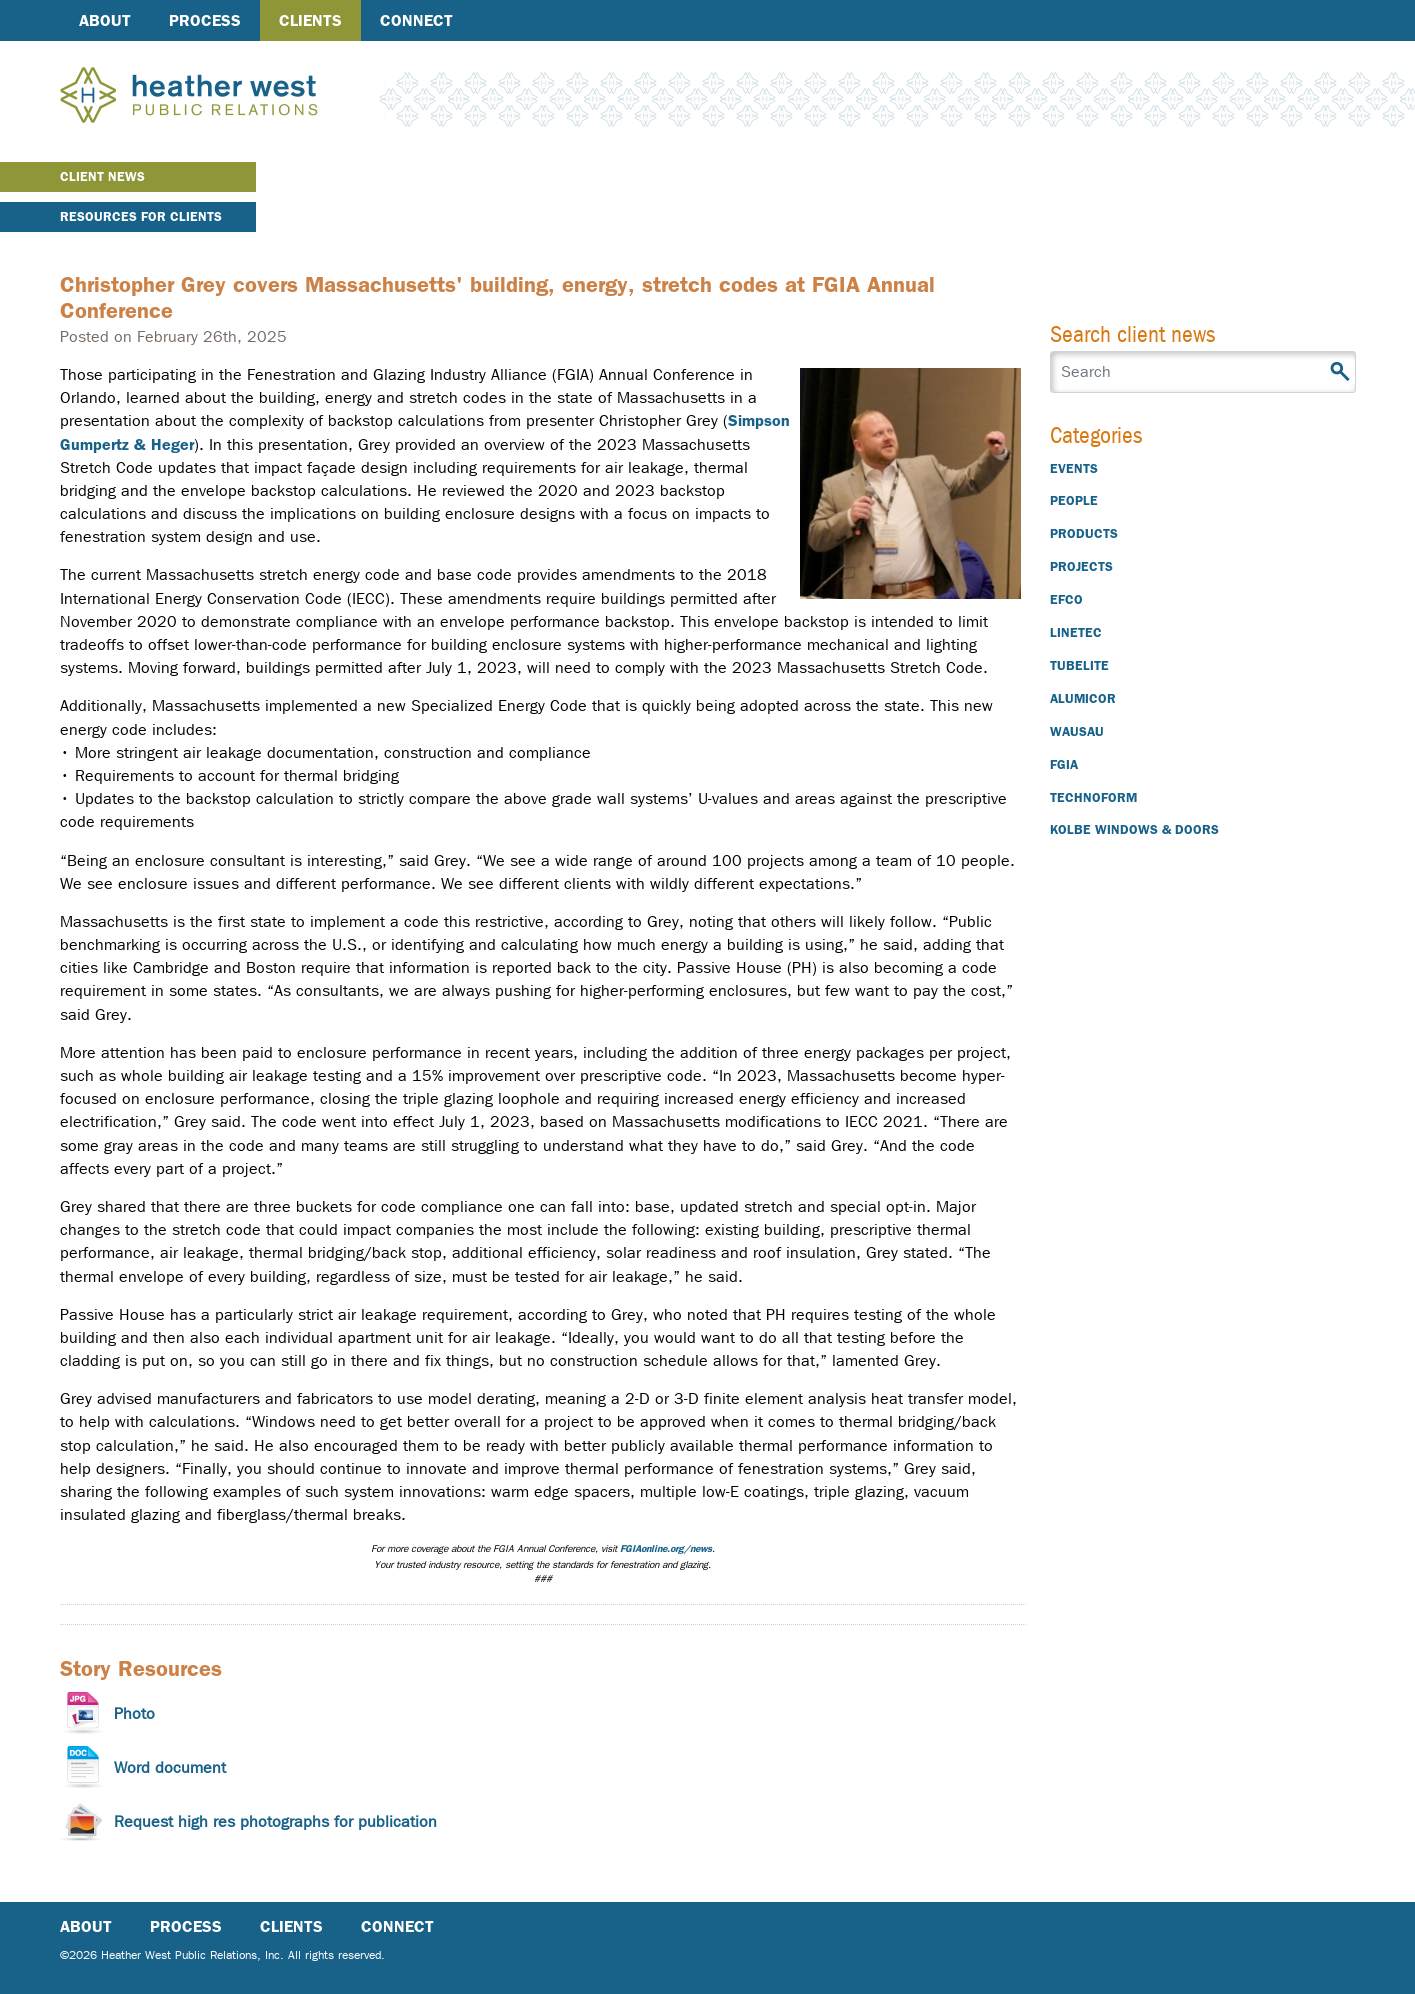  Describe the element at coordinates (310, 20) in the screenshot. I see `Clients` at that location.